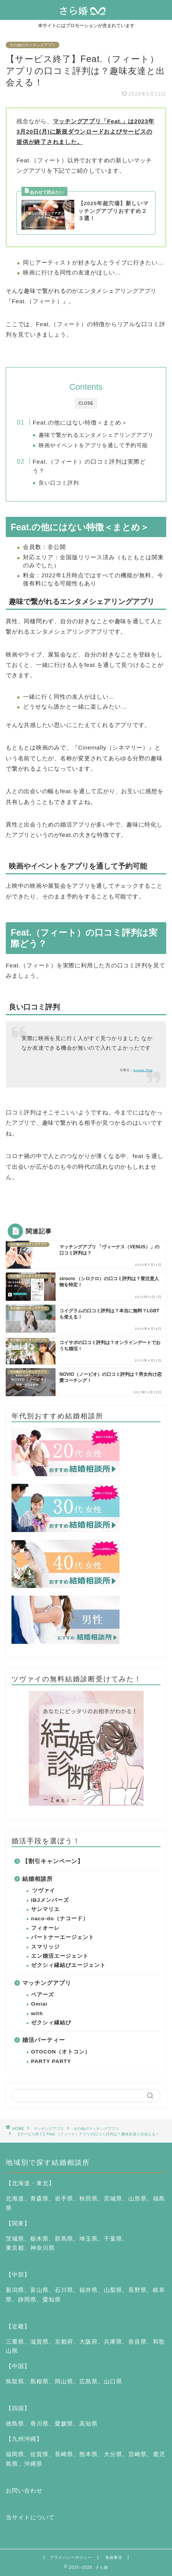 This screenshot has width=172, height=2576. I want to click on 愛知県, so click(52, 2299).